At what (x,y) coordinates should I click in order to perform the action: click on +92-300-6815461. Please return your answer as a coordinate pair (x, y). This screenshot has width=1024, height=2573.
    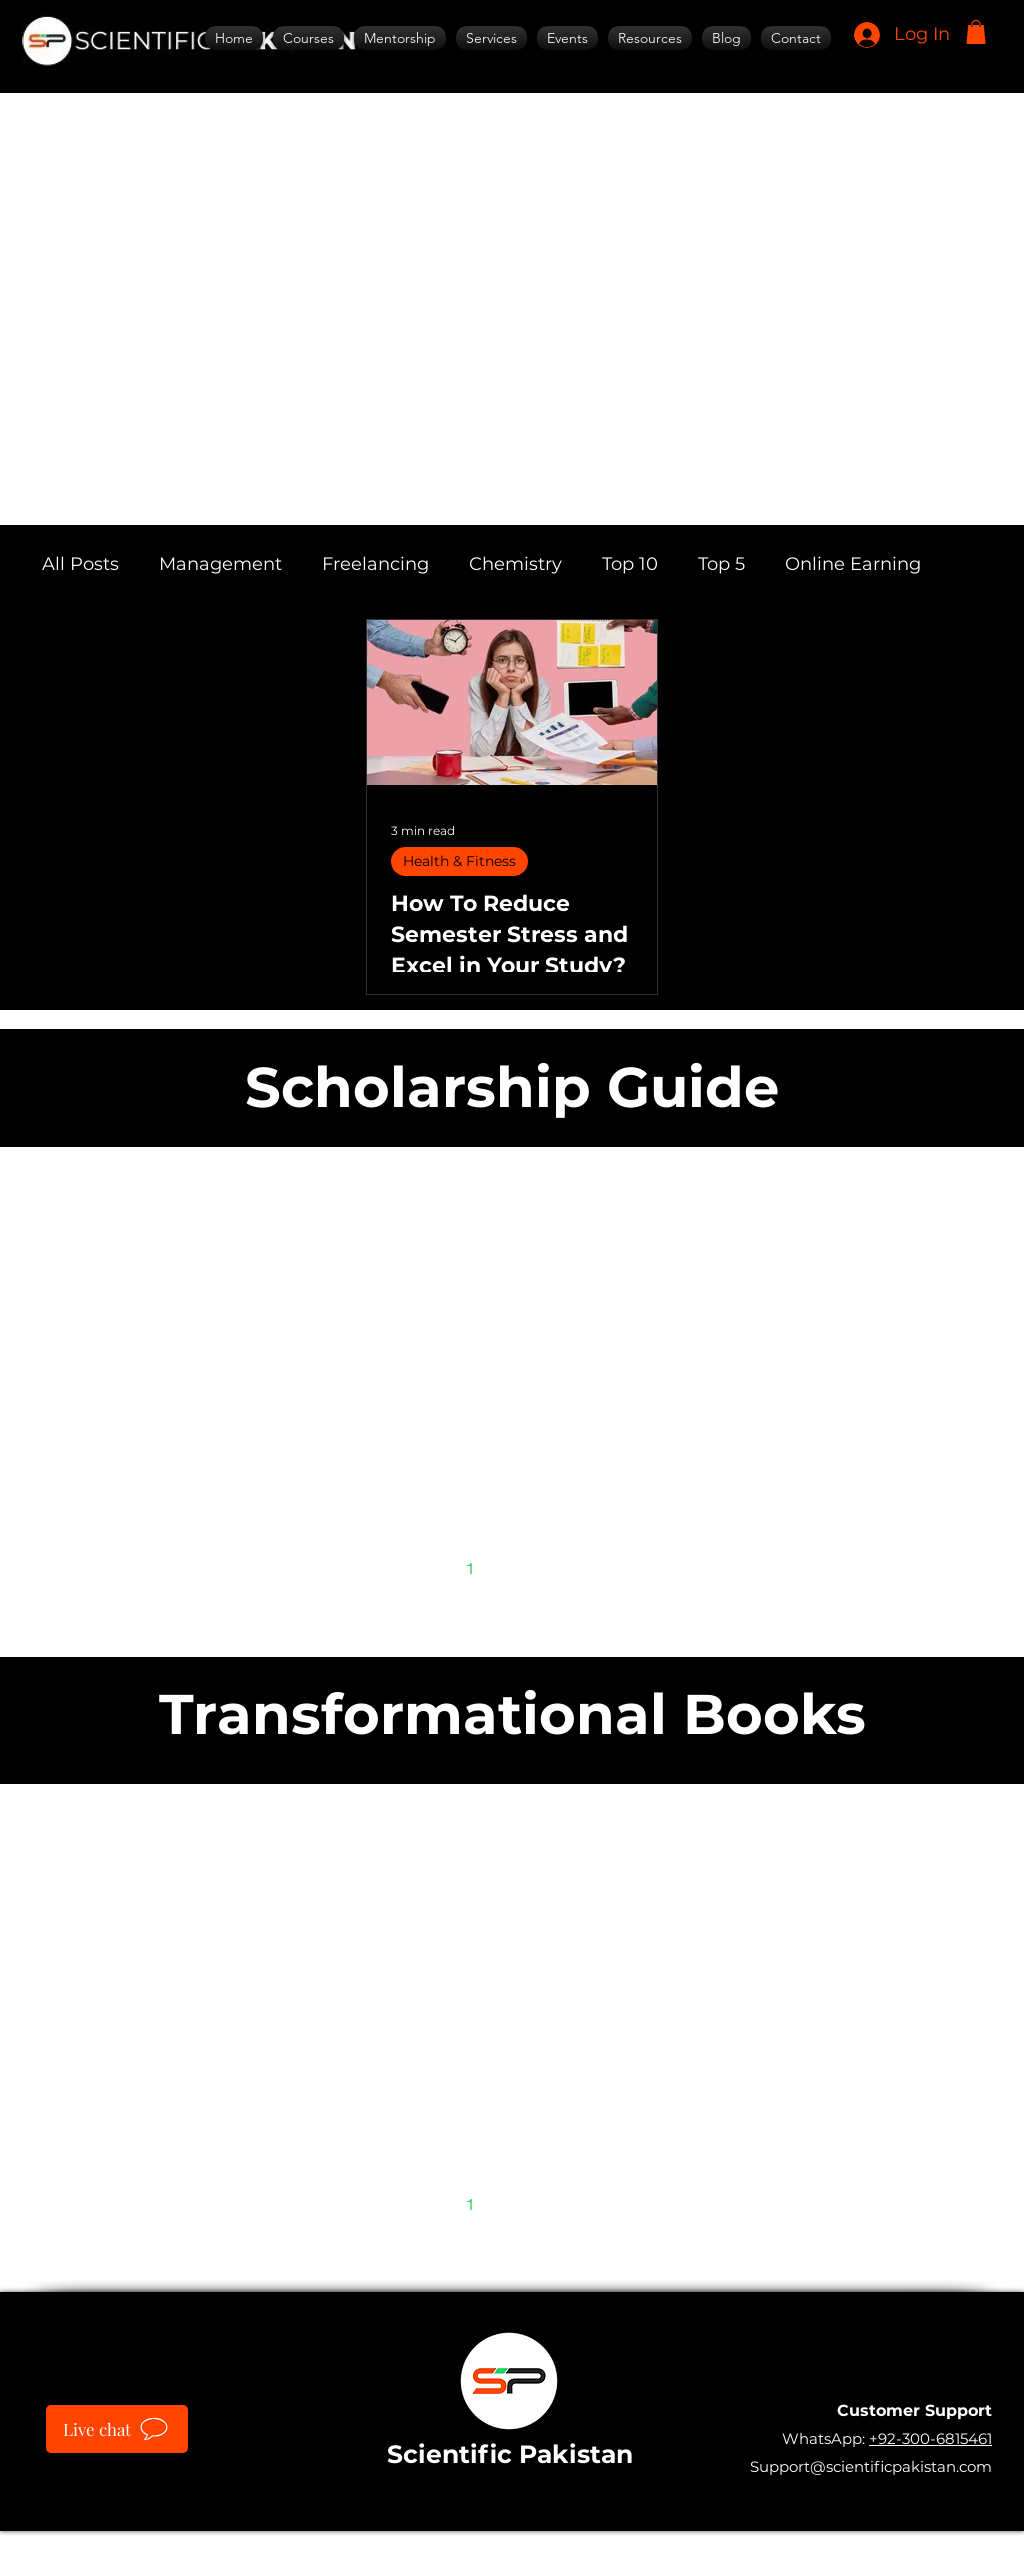
    Looking at the image, I should click on (930, 2438).